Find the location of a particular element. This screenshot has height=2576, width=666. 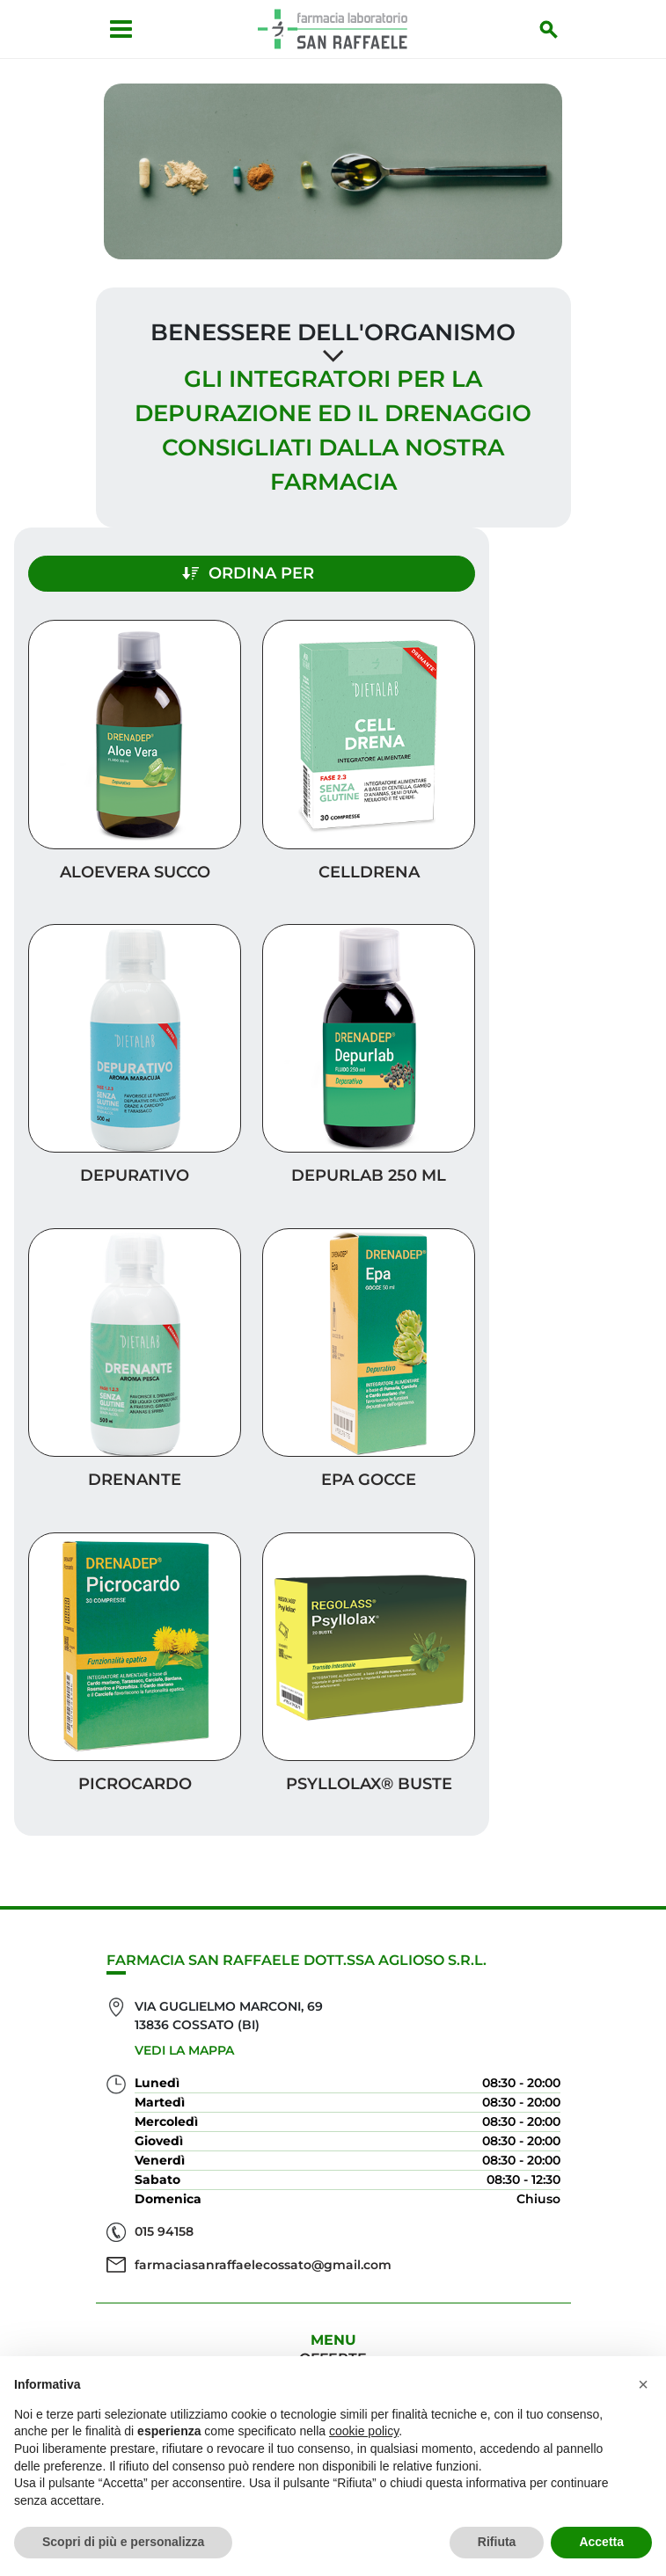

Offerte is located at coordinates (333, 2331).